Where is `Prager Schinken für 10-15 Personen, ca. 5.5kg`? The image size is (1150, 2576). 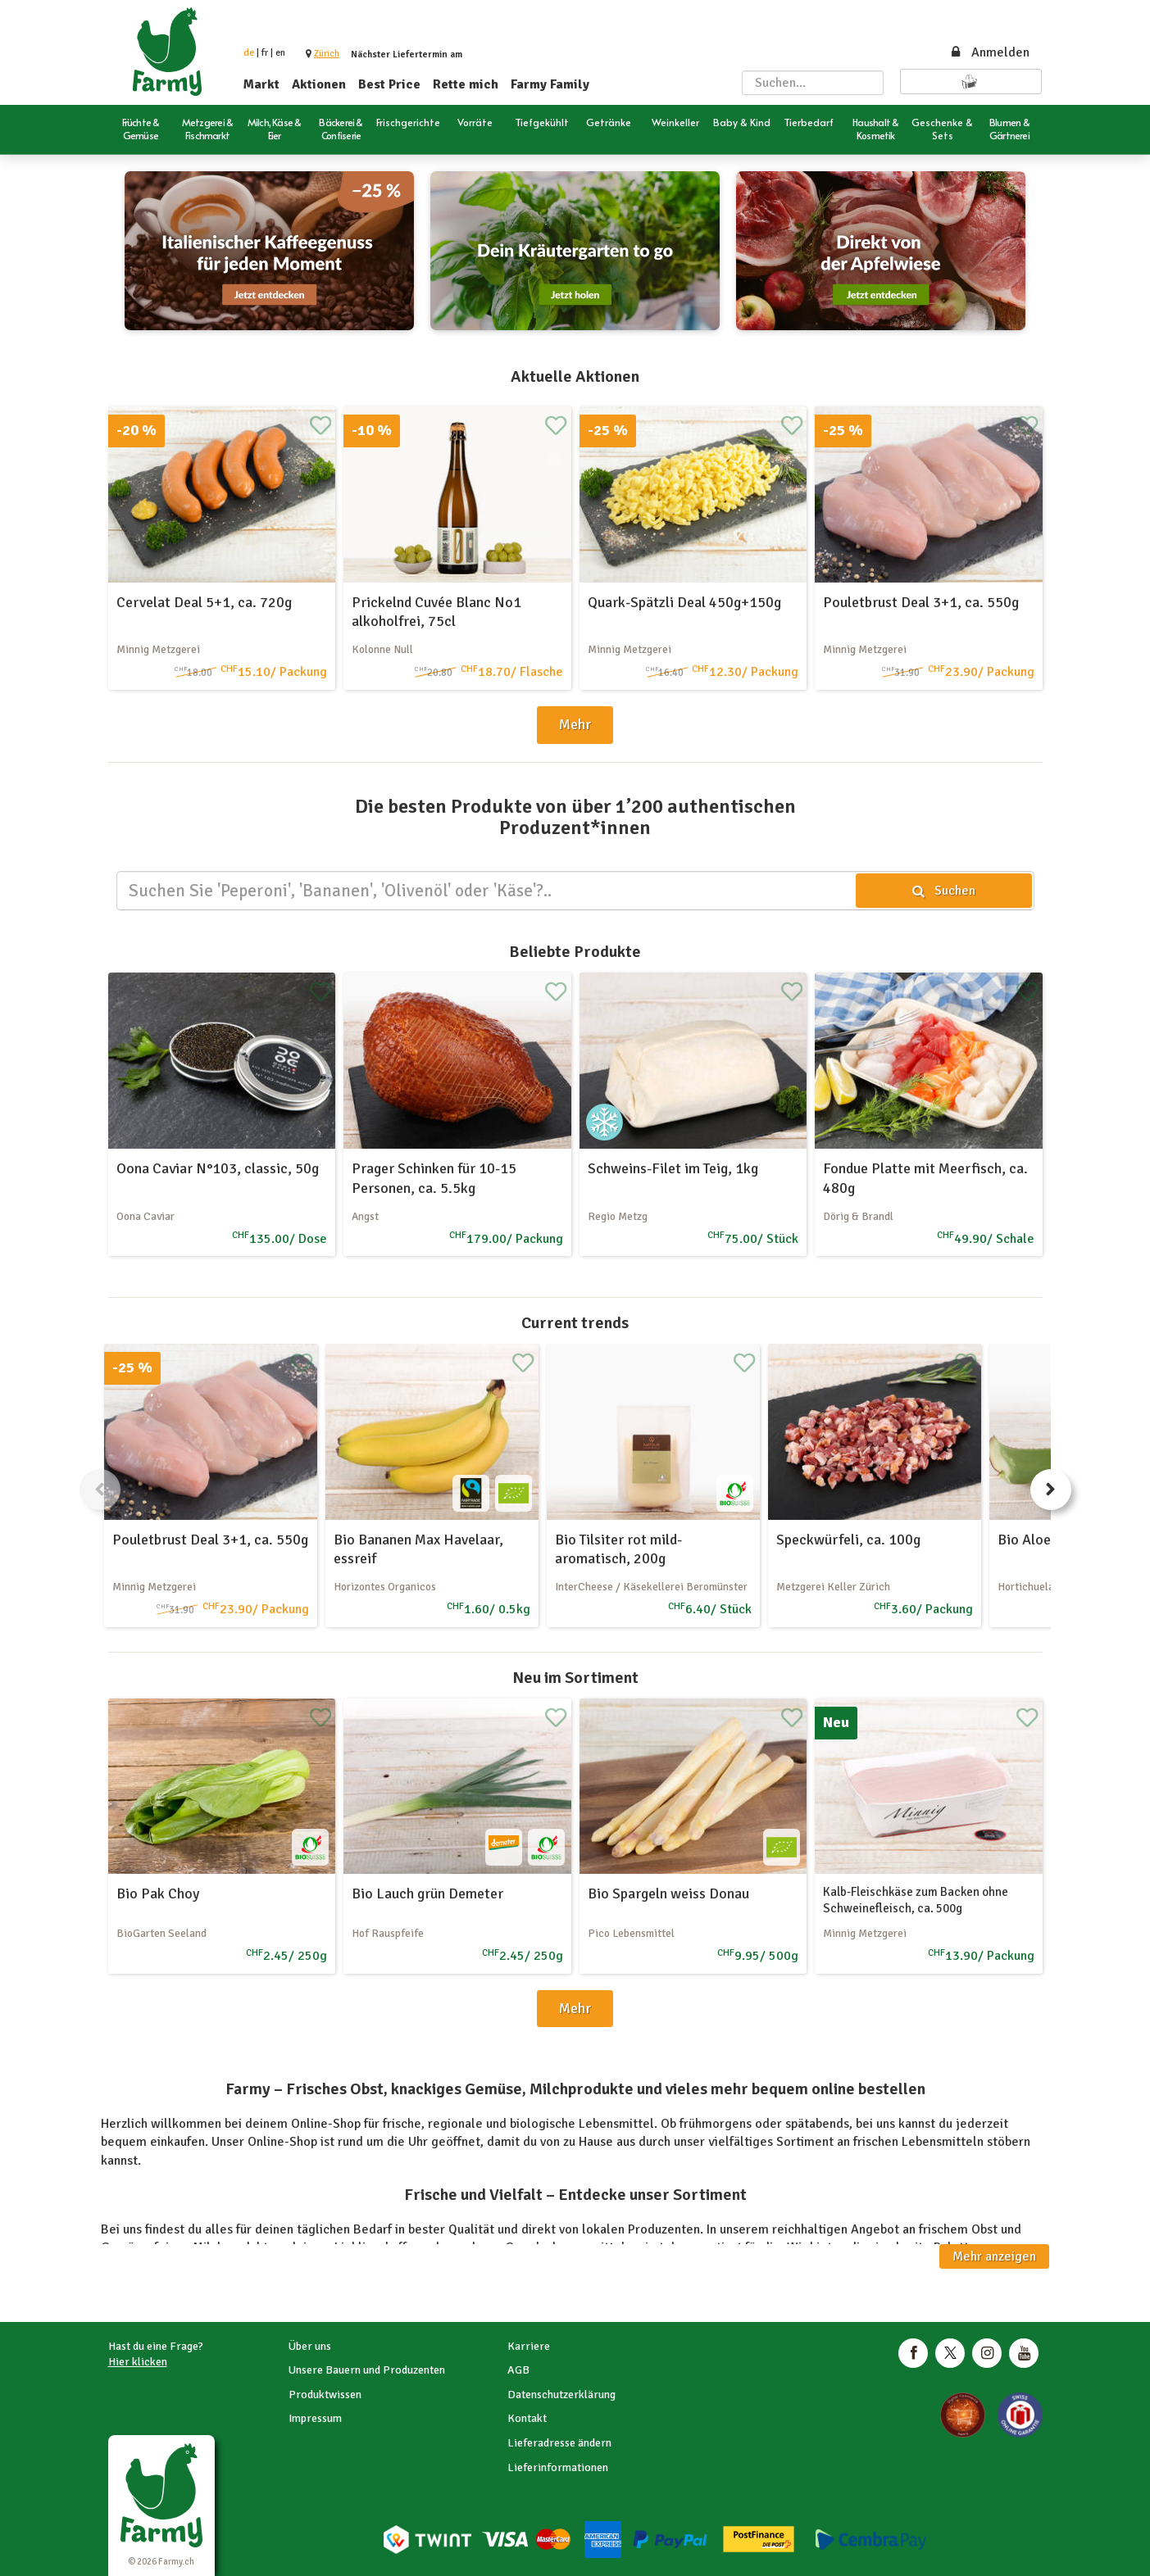
Prager Schinken für 10-15 Personen, ca. 5.5kg is located at coordinates (434, 1177).